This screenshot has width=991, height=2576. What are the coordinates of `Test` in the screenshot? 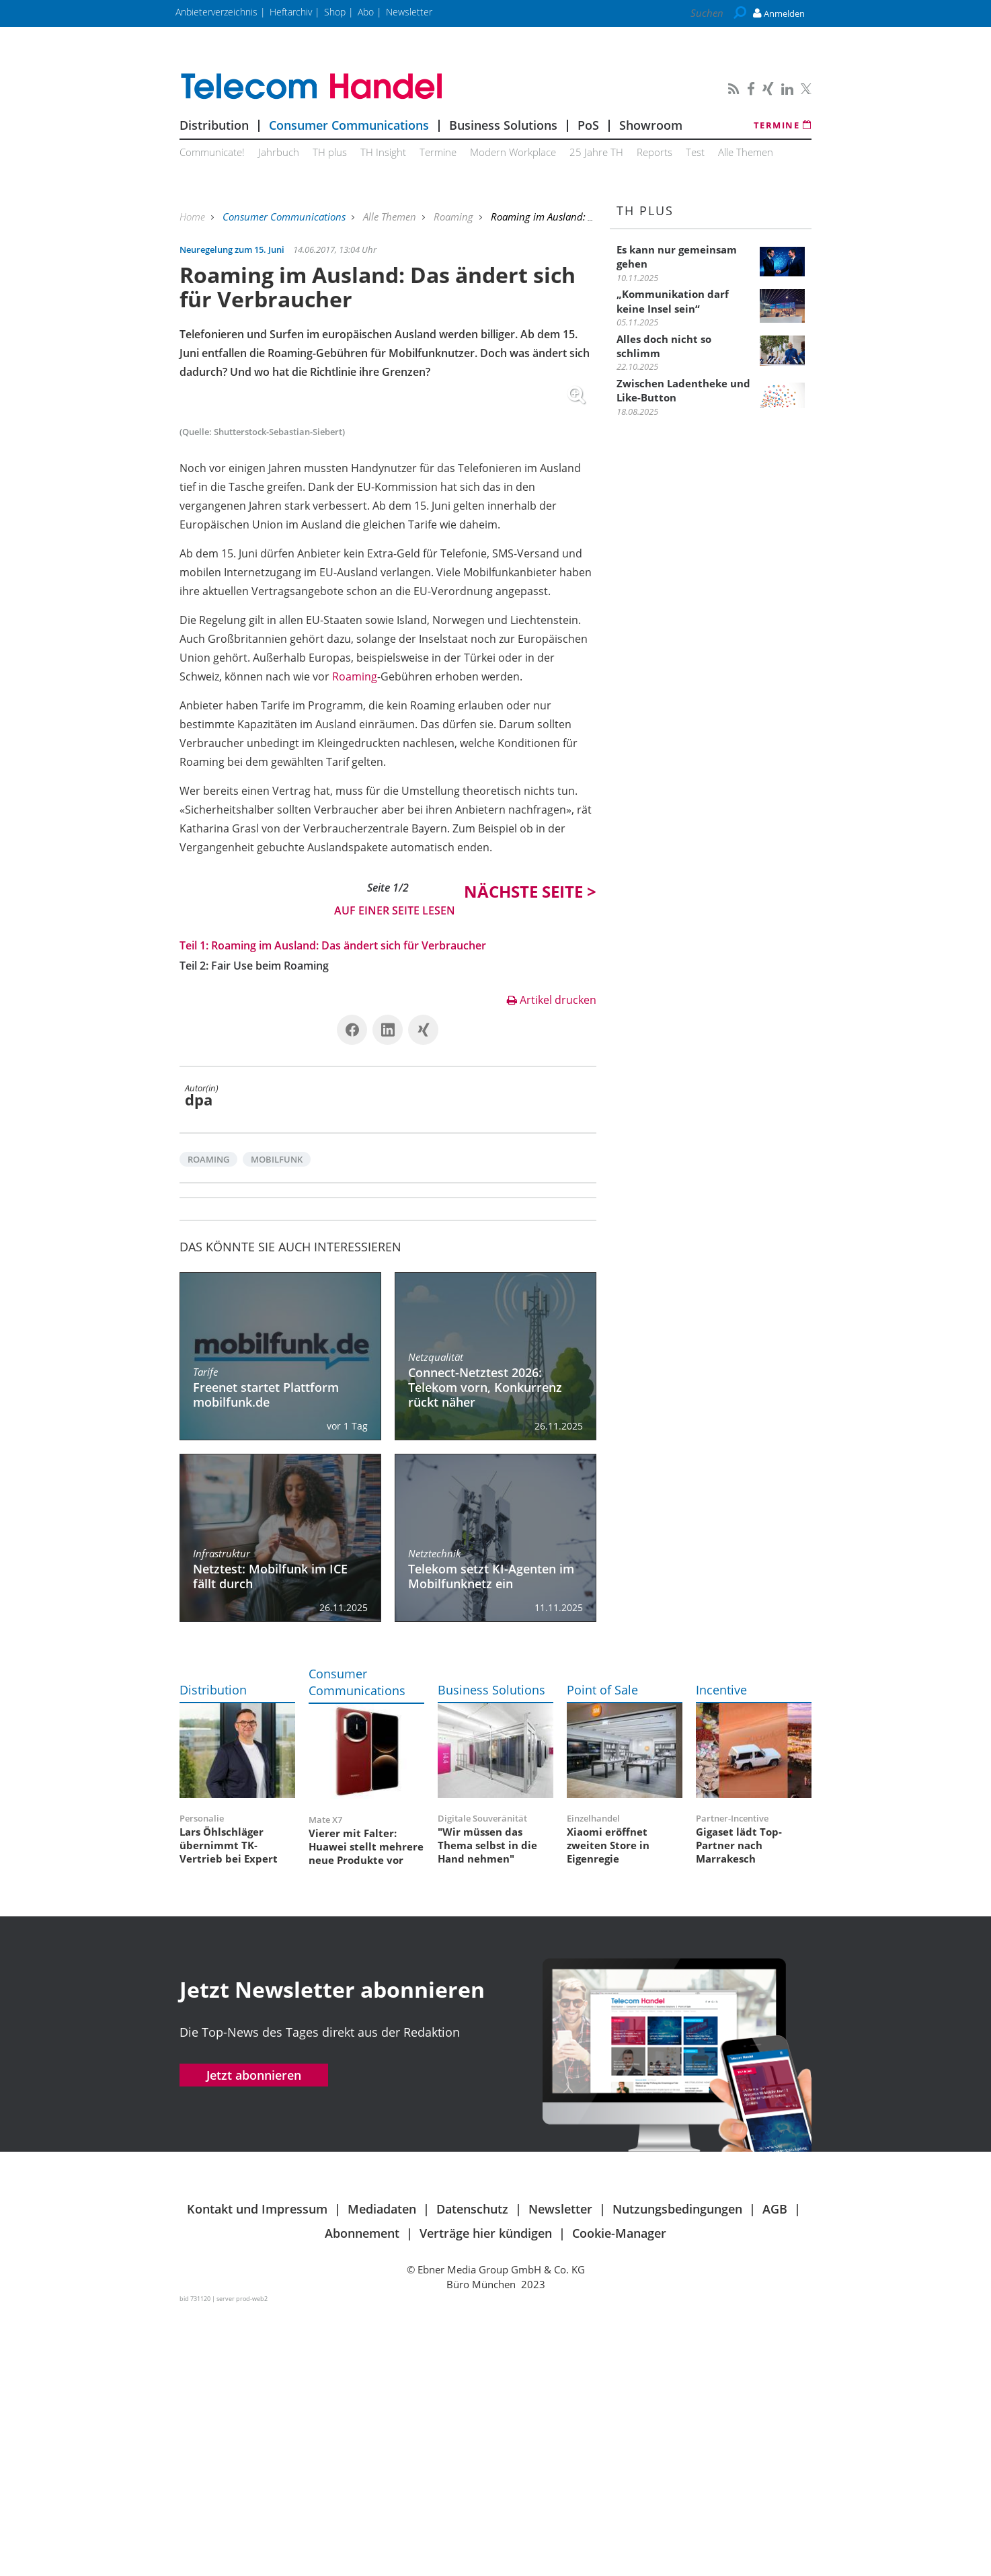 It's located at (695, 152).